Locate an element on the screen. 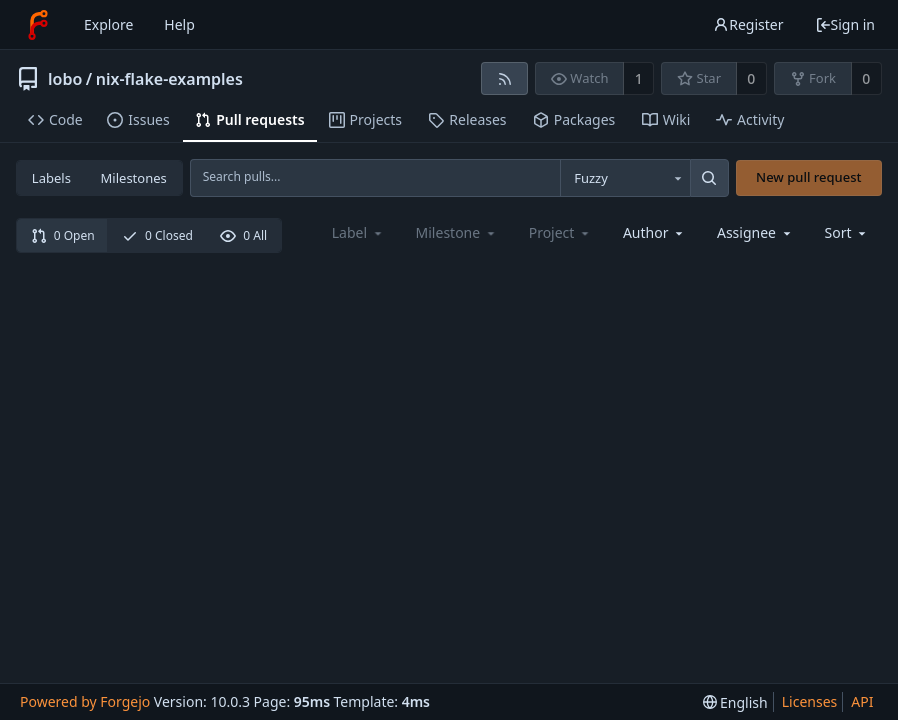 This screenshot has width=898, height=720. lobo is located at coordinates (65, 79).